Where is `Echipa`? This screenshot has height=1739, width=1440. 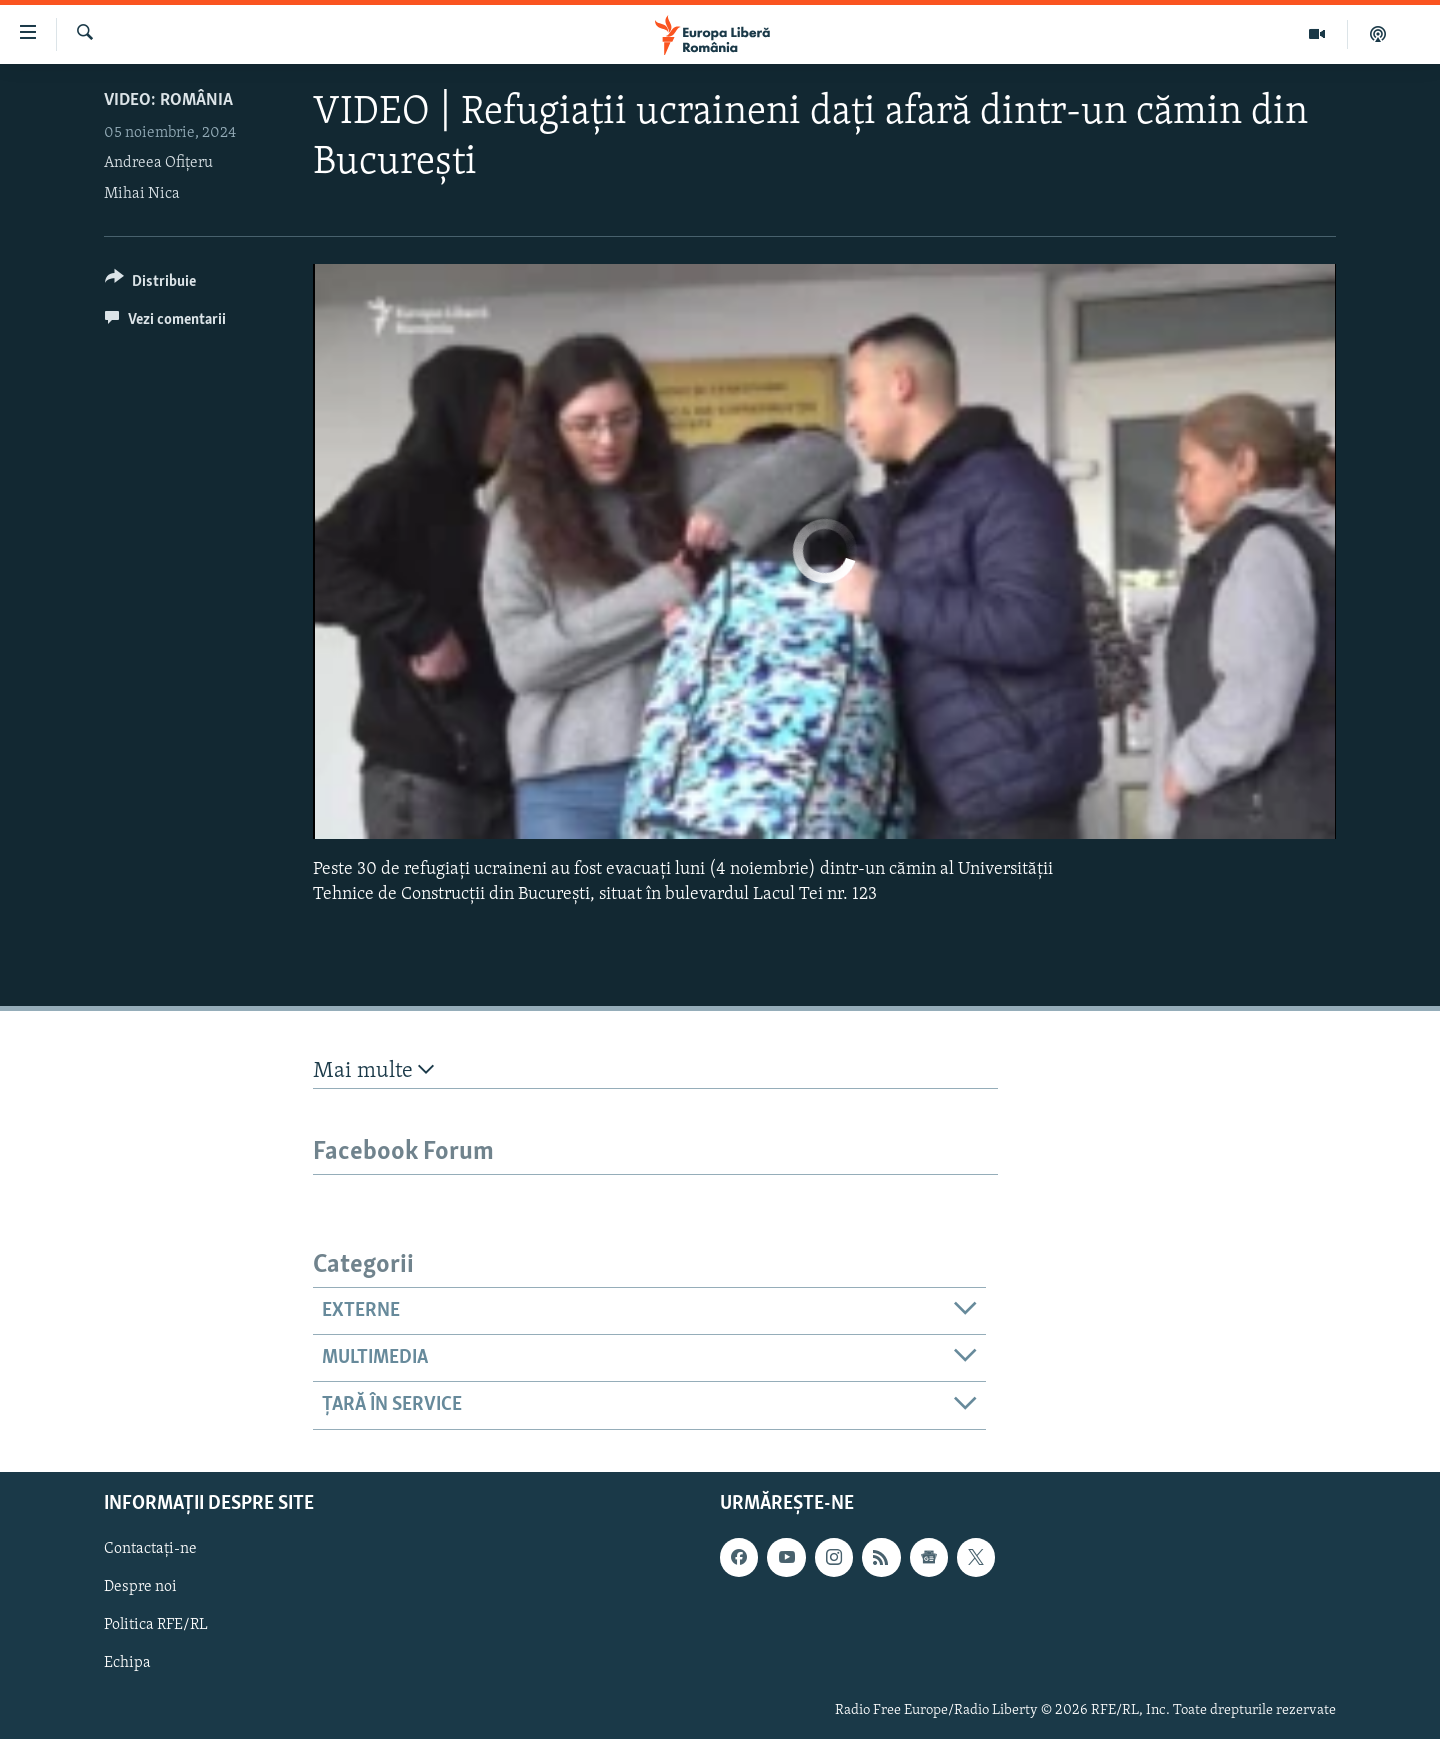 Echipa is located at coordinates (127, 1663).